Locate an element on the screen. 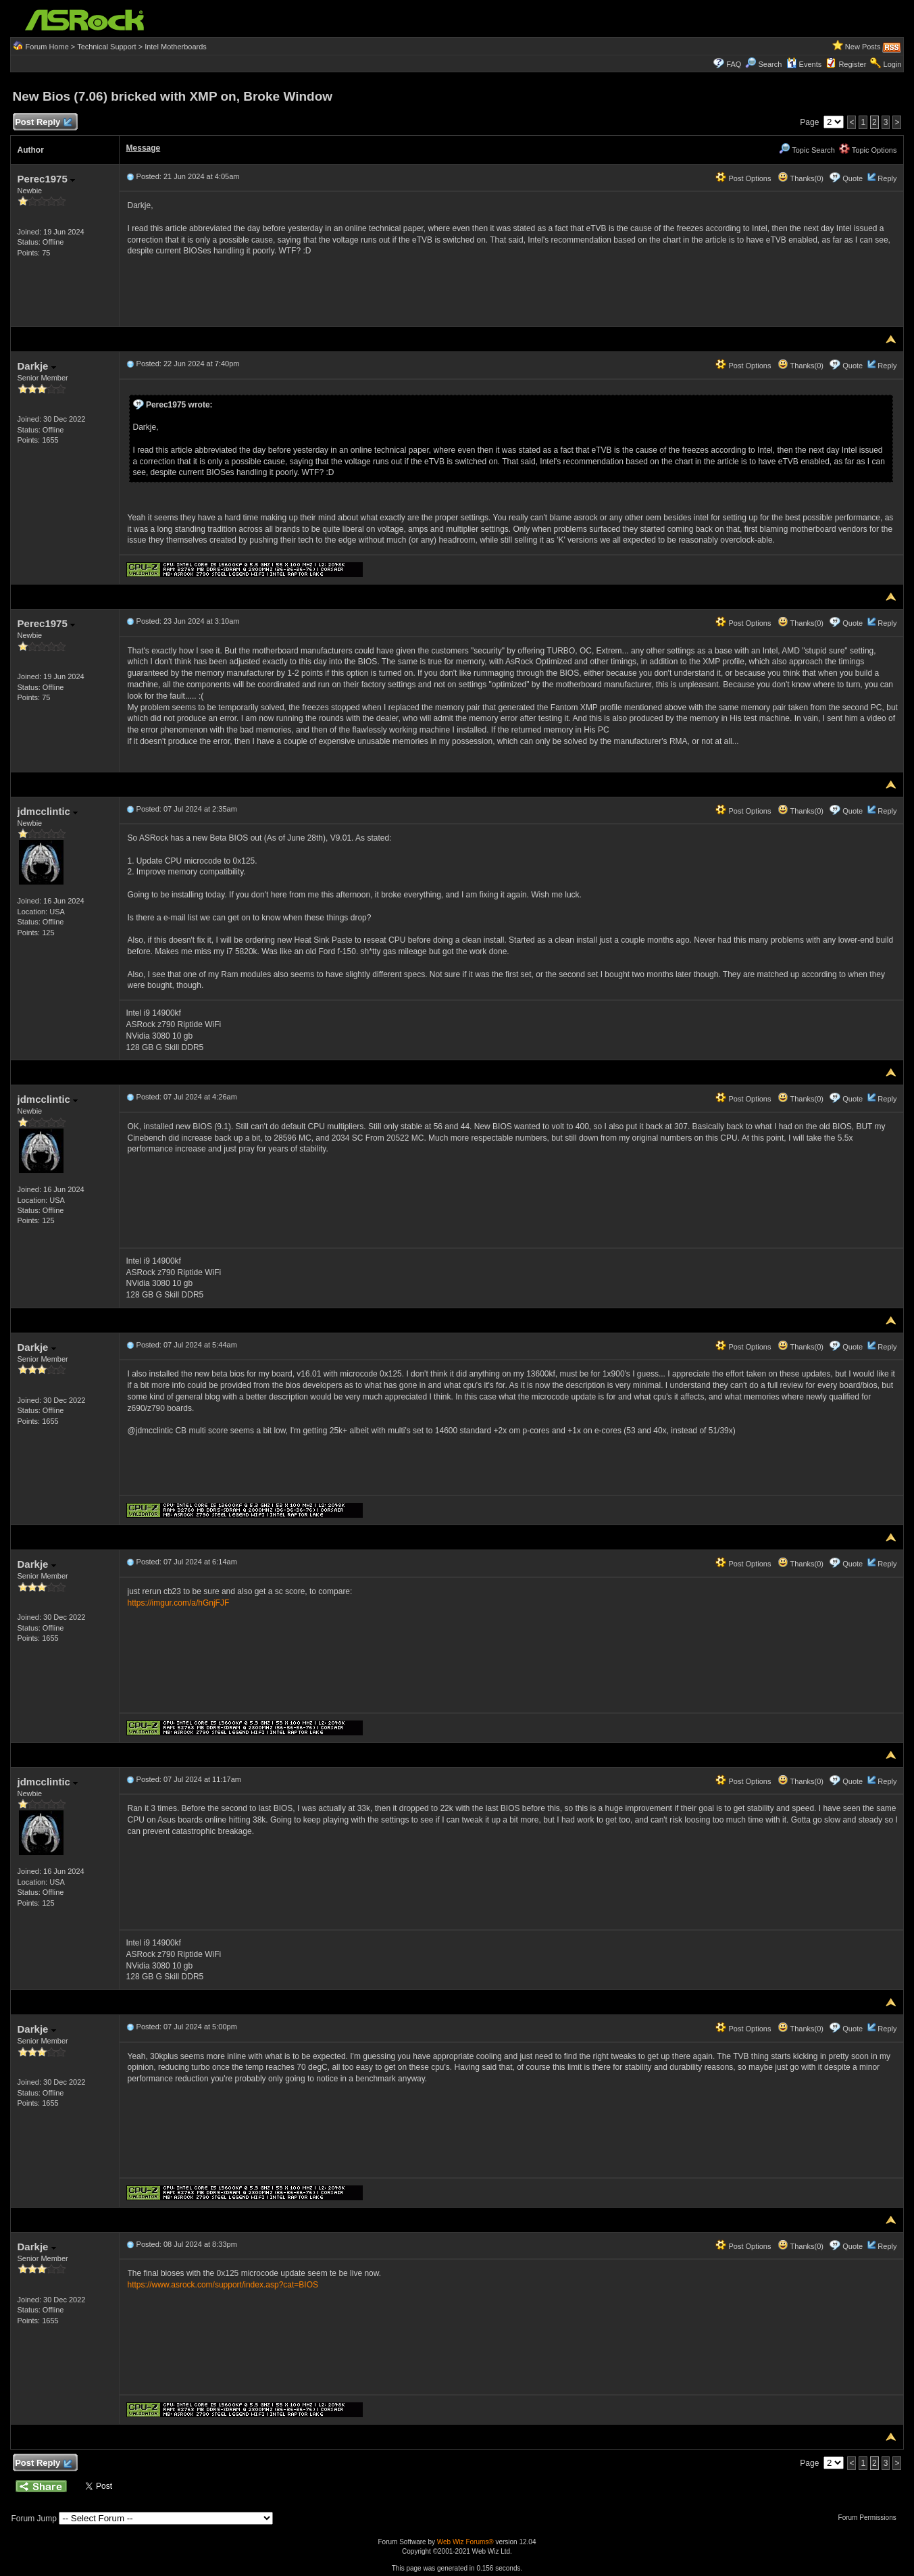 The height and width of the screenshot is (2576, 914). Quote is located at coordinates (852, 178).